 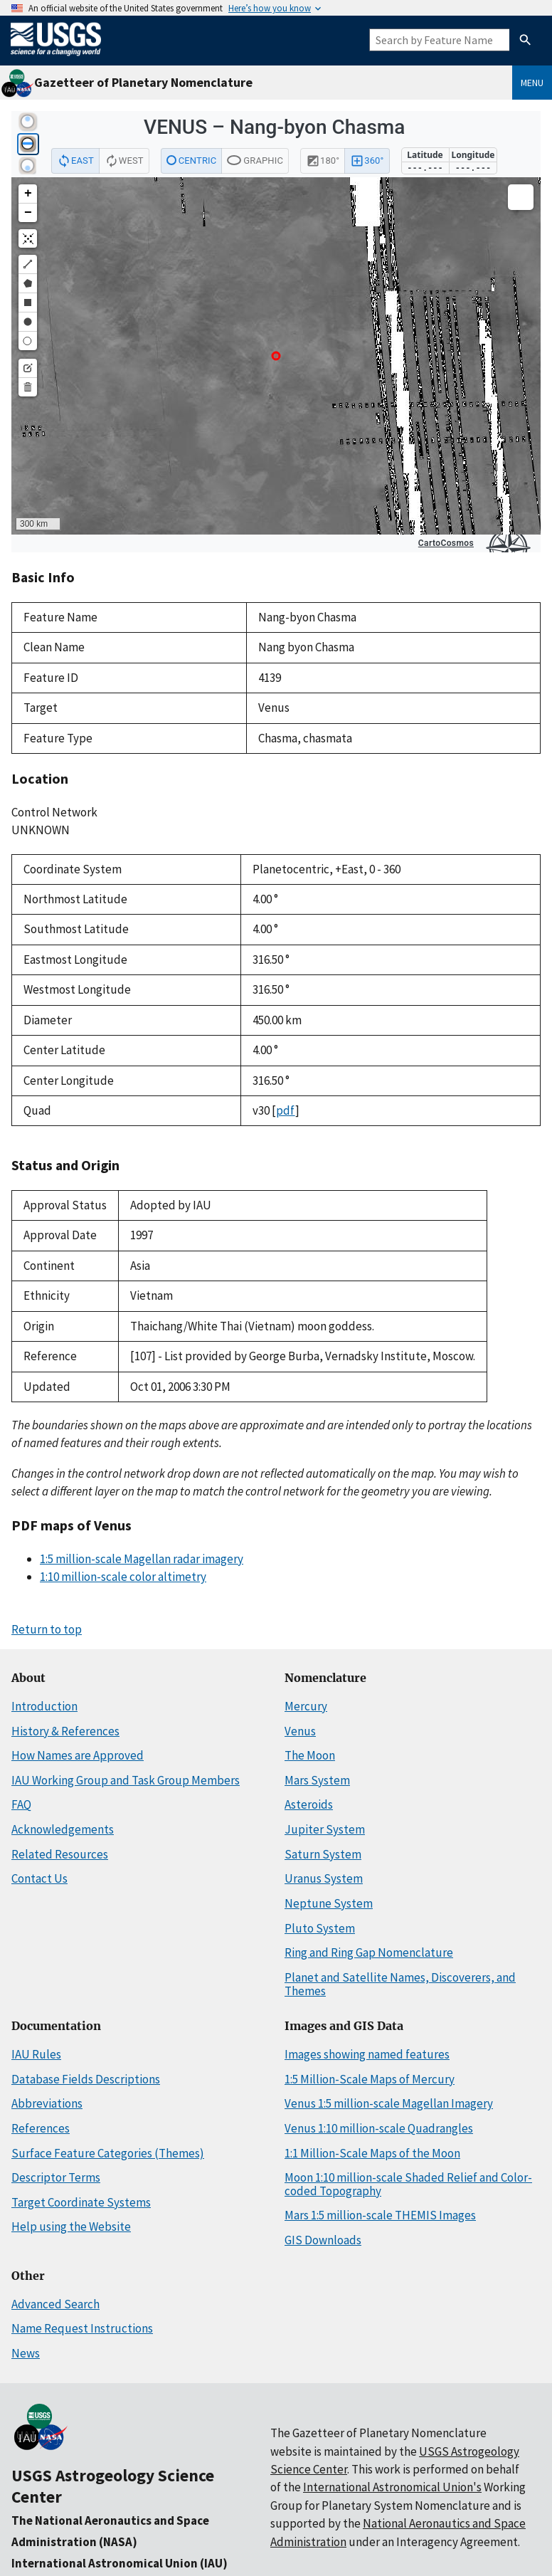 What do you see at coordinates (317, 1780) in the screenshot?
I see `Mars System` at bounding box center [317, 1780].